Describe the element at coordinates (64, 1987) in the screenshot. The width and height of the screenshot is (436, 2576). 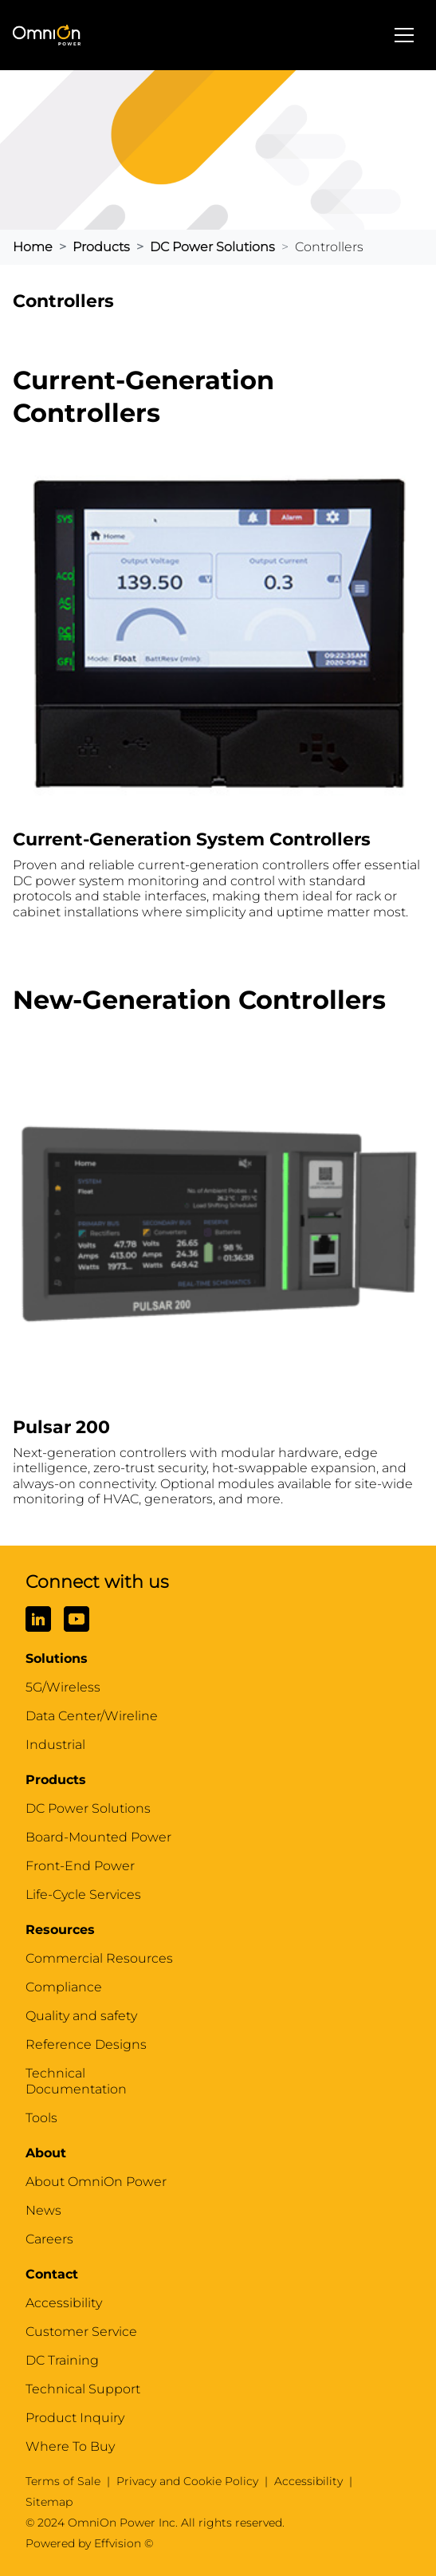
I see `Compliance` at that location.